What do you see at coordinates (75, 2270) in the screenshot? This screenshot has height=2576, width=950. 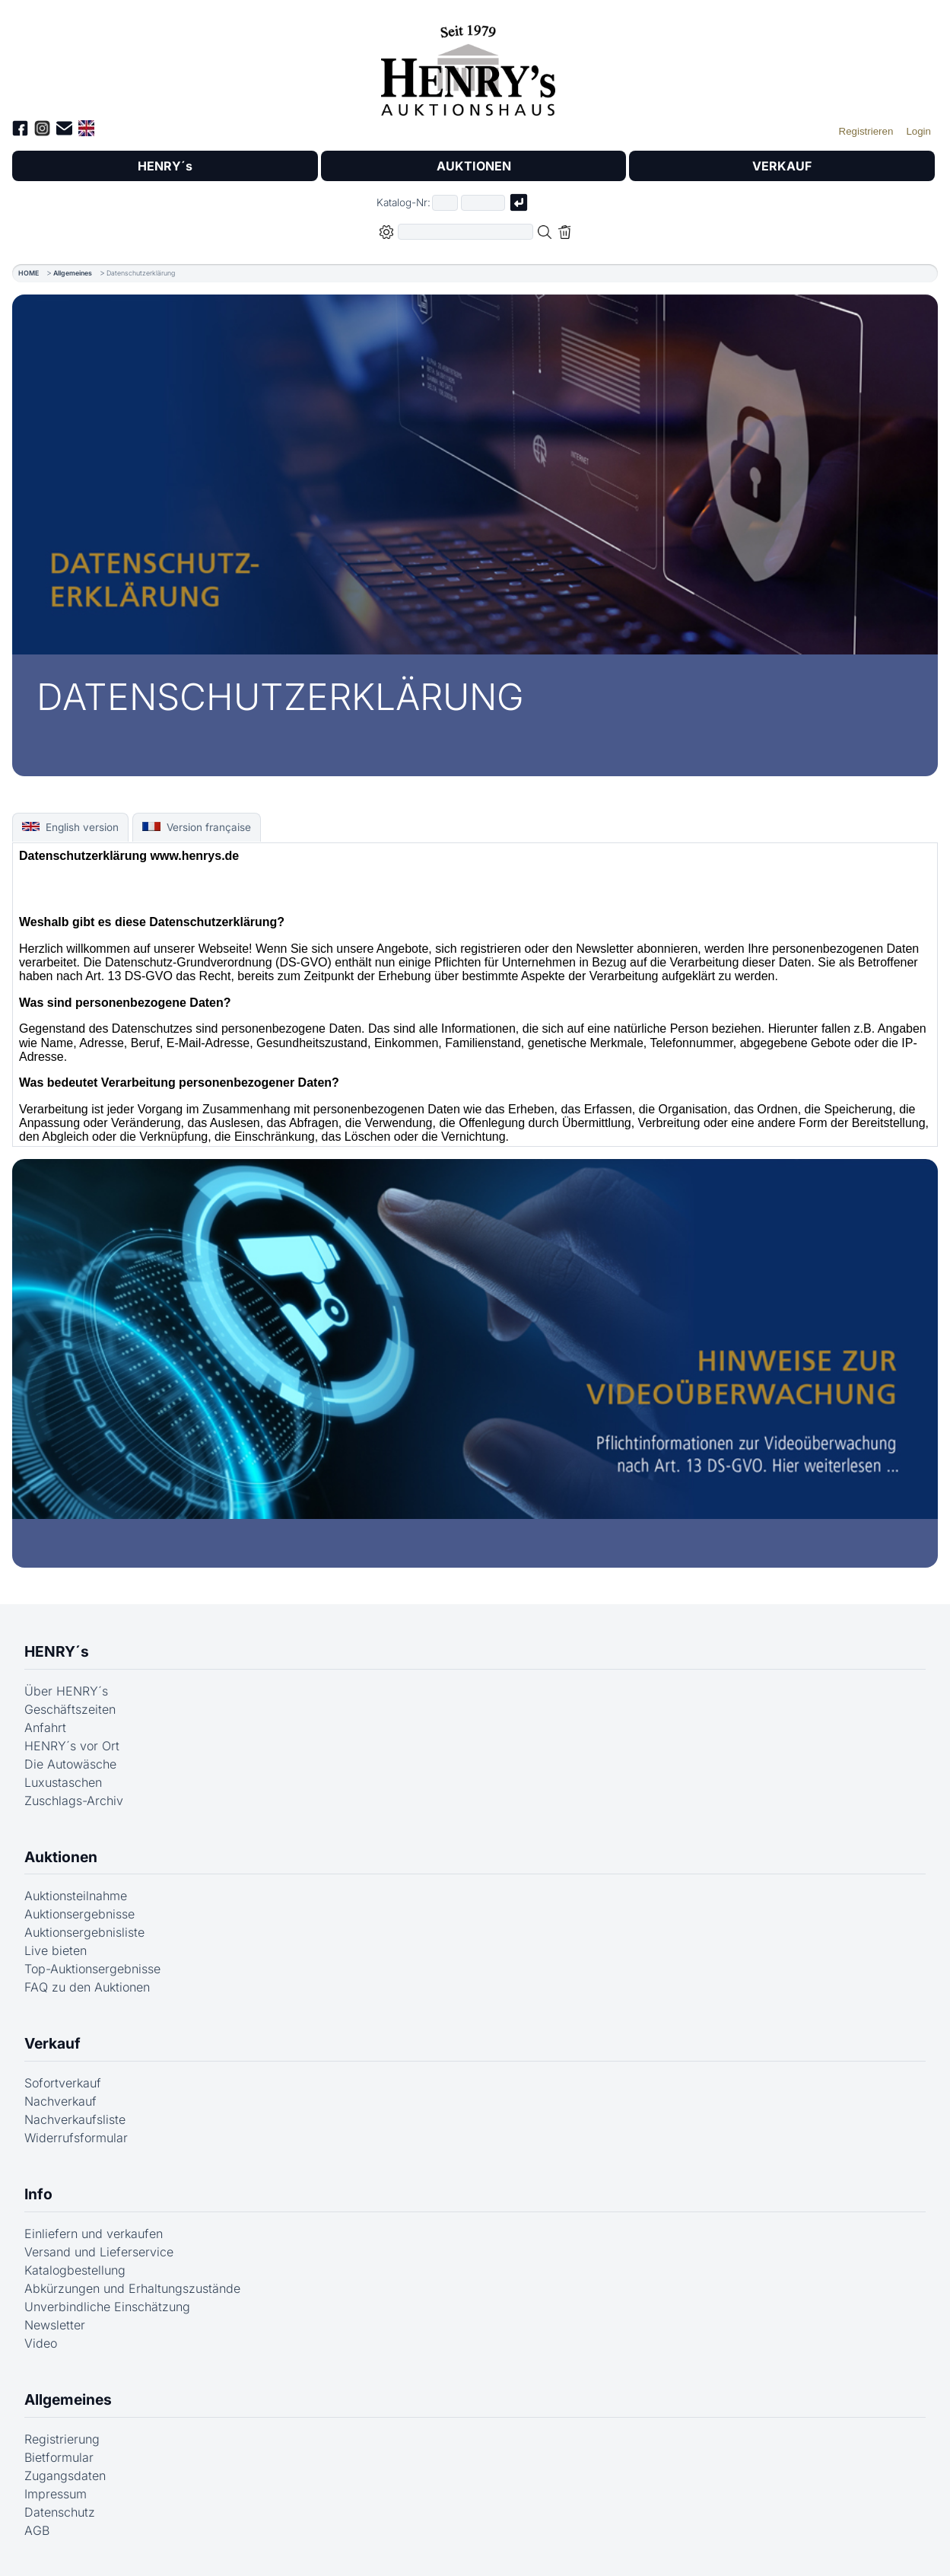 I see `Katalogbestellung` at bounding box center [75, 2270].